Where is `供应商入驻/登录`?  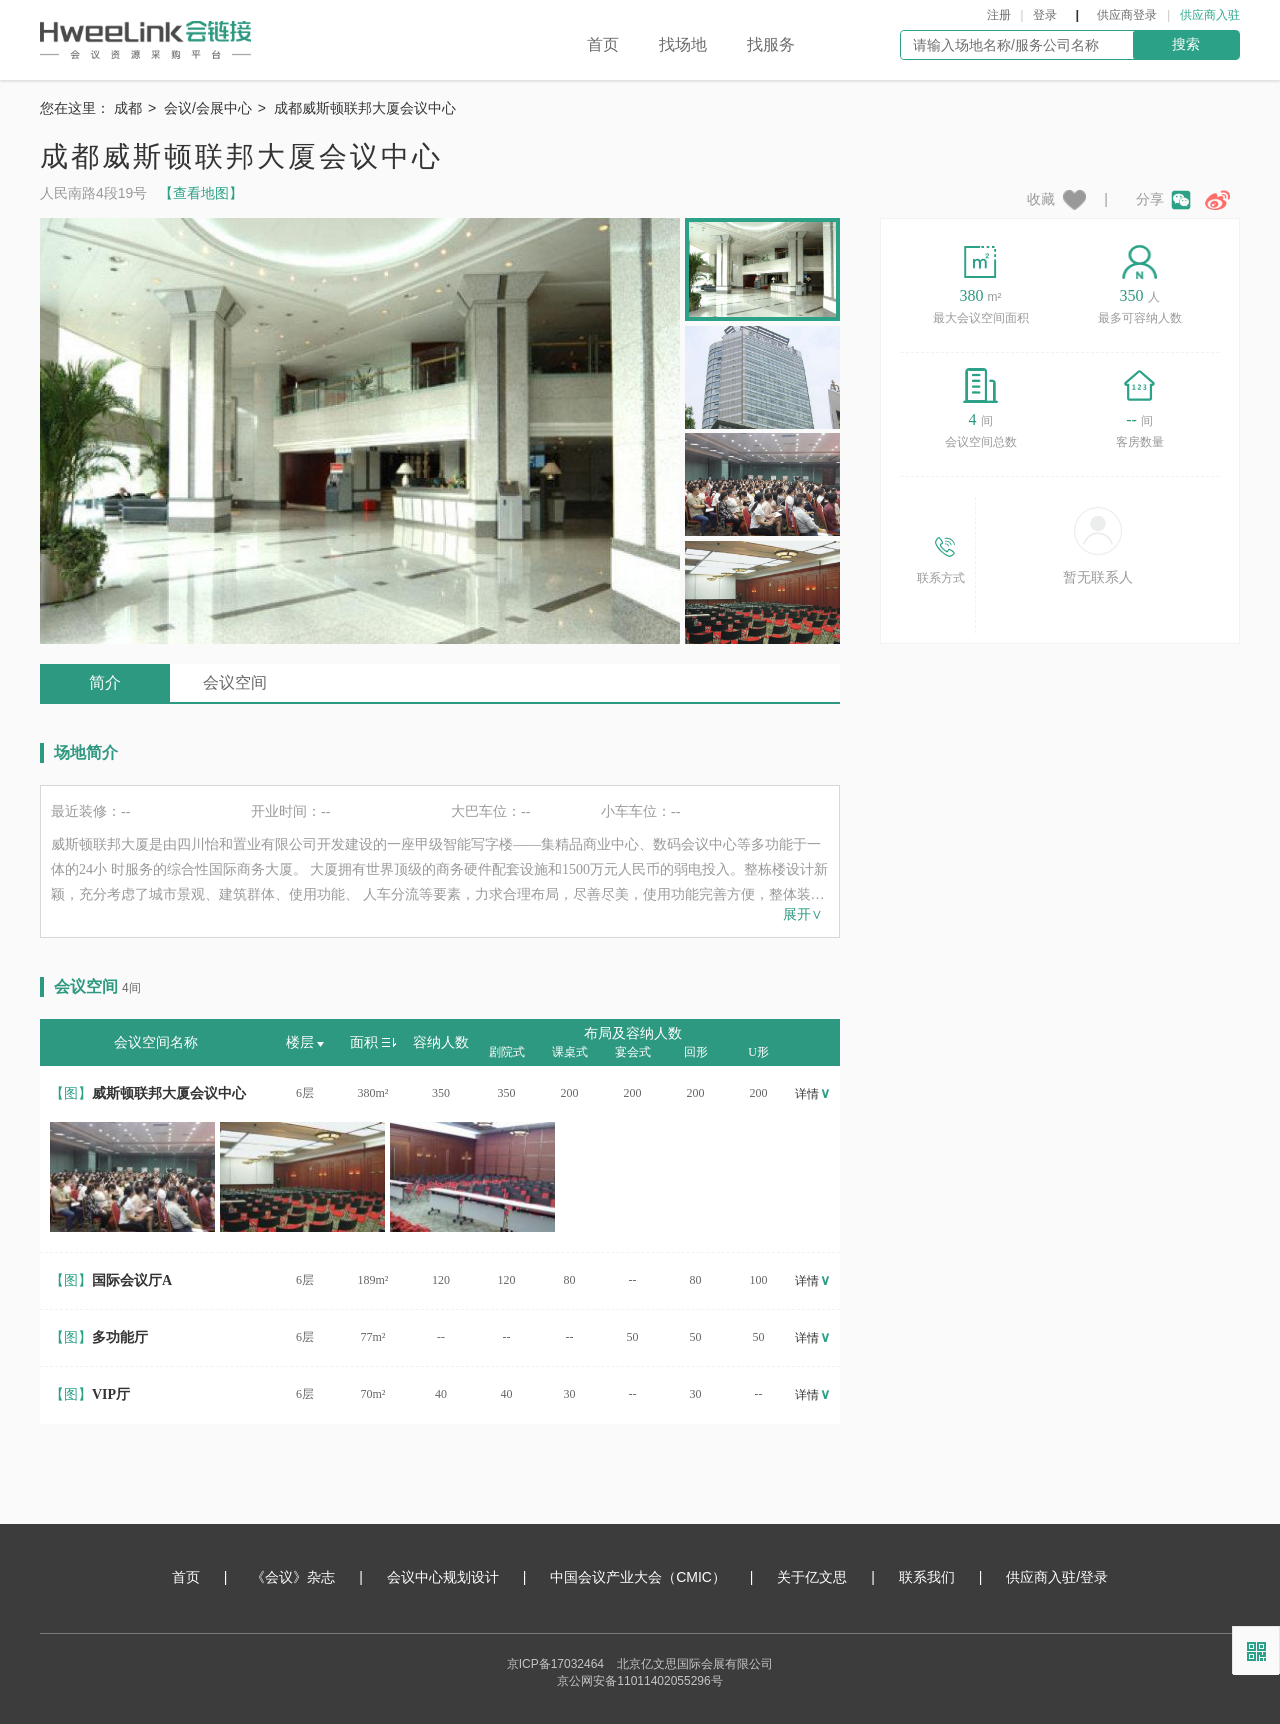
供应商入驻/登录 is located at coordinates (1057, 1577).